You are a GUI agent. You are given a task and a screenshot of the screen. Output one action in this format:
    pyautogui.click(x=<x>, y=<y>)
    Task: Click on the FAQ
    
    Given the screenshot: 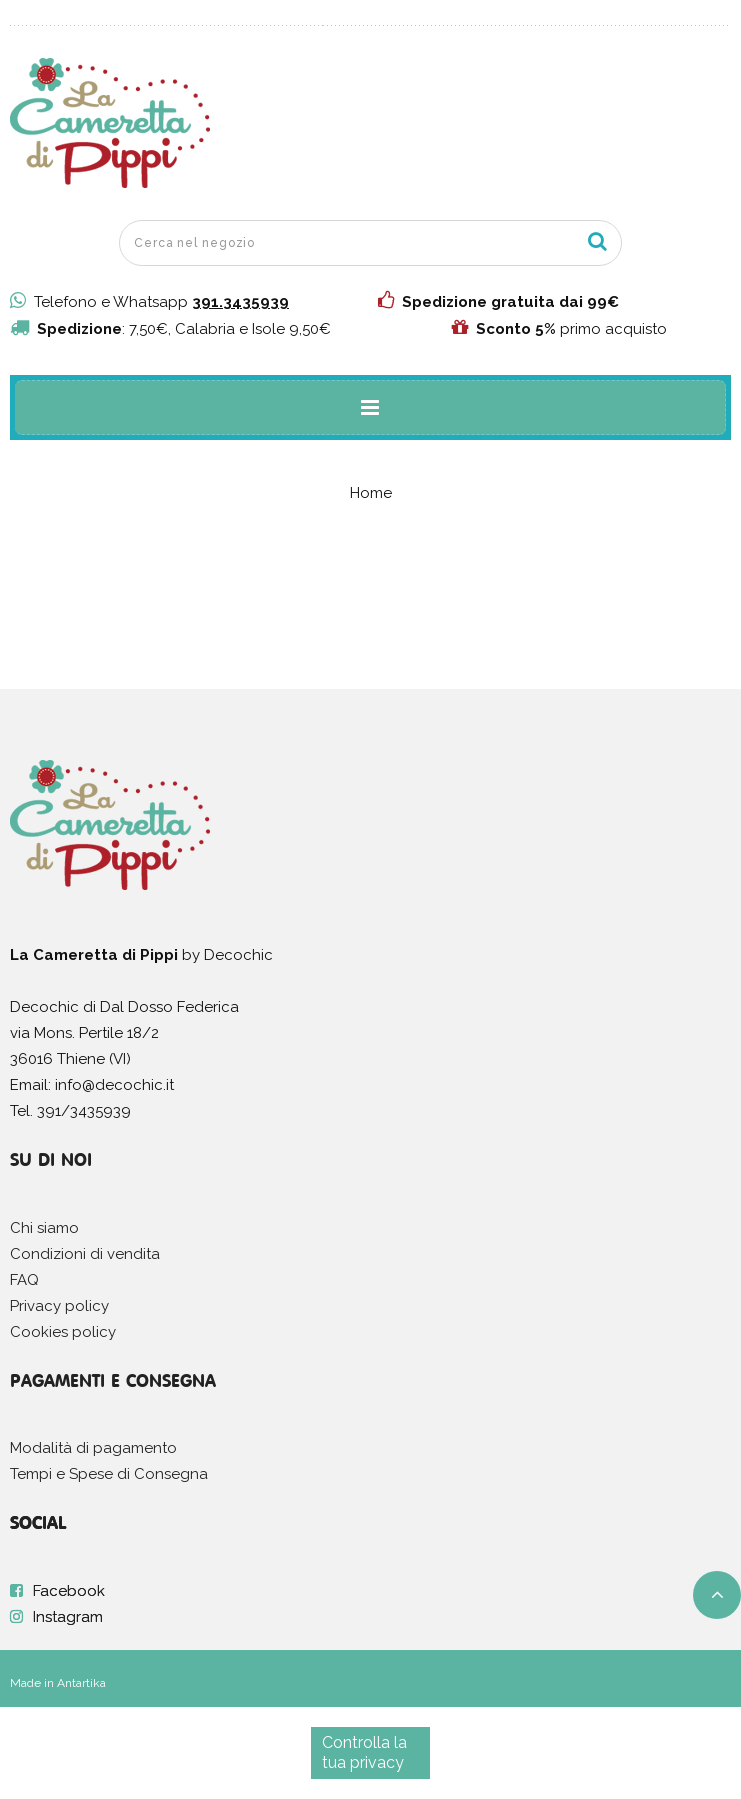 What is the action you would take?
    pyautogui.click(x=24, y=1280)
    